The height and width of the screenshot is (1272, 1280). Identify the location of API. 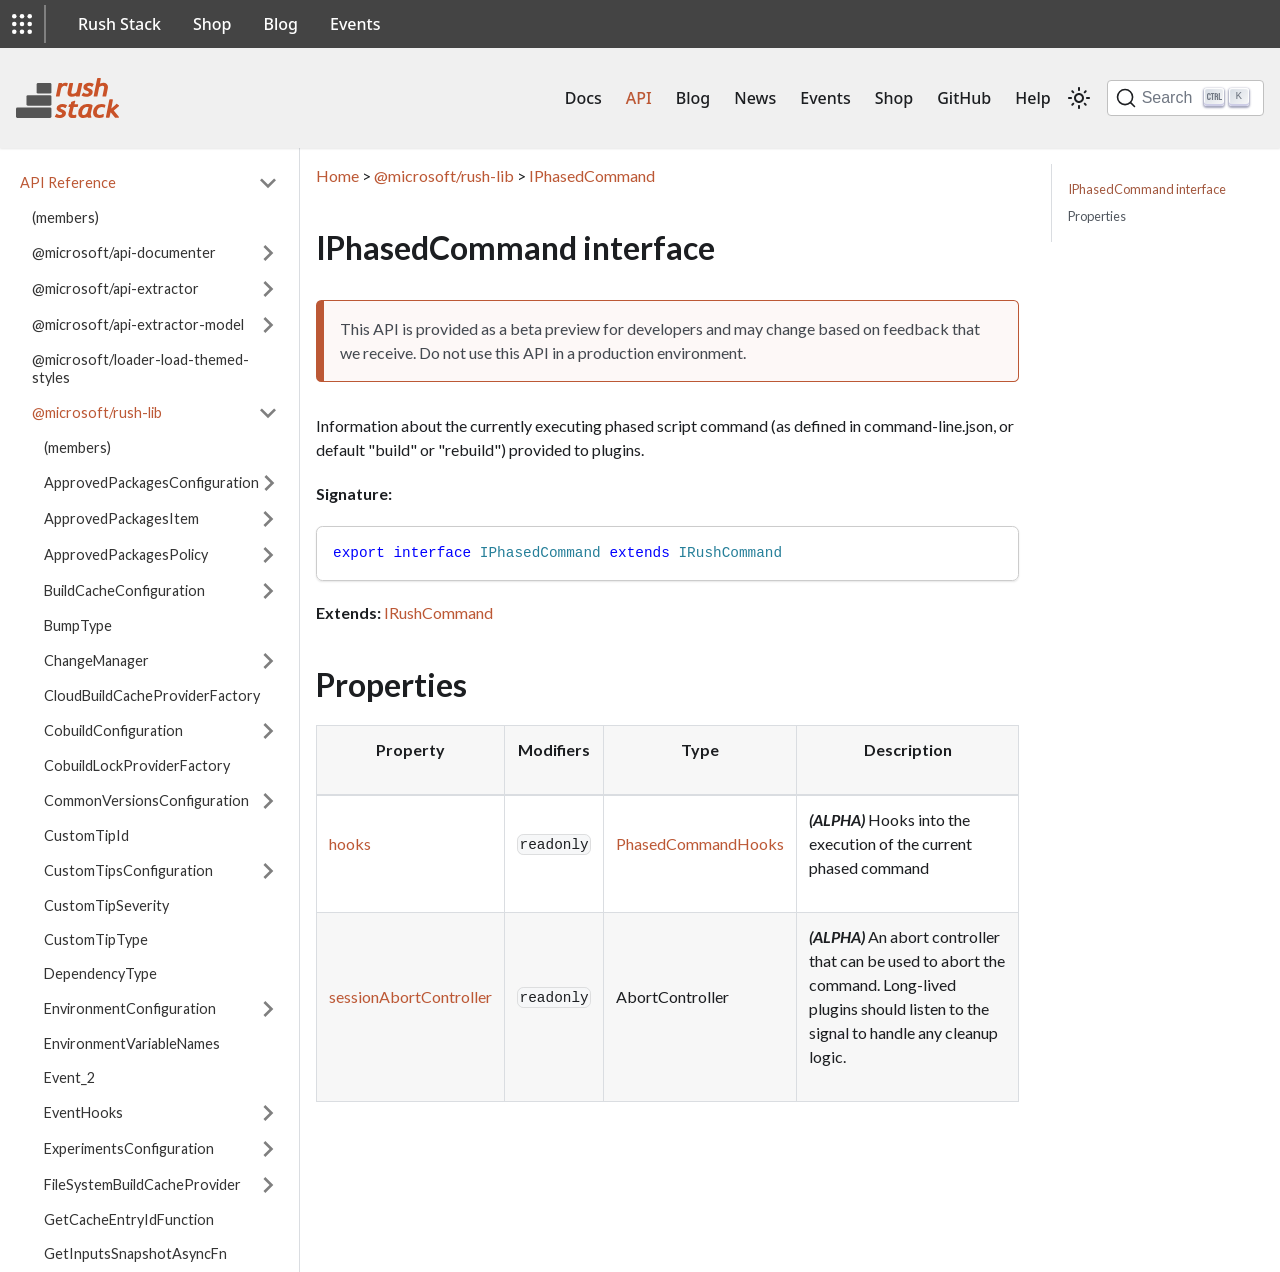
(639, 98).